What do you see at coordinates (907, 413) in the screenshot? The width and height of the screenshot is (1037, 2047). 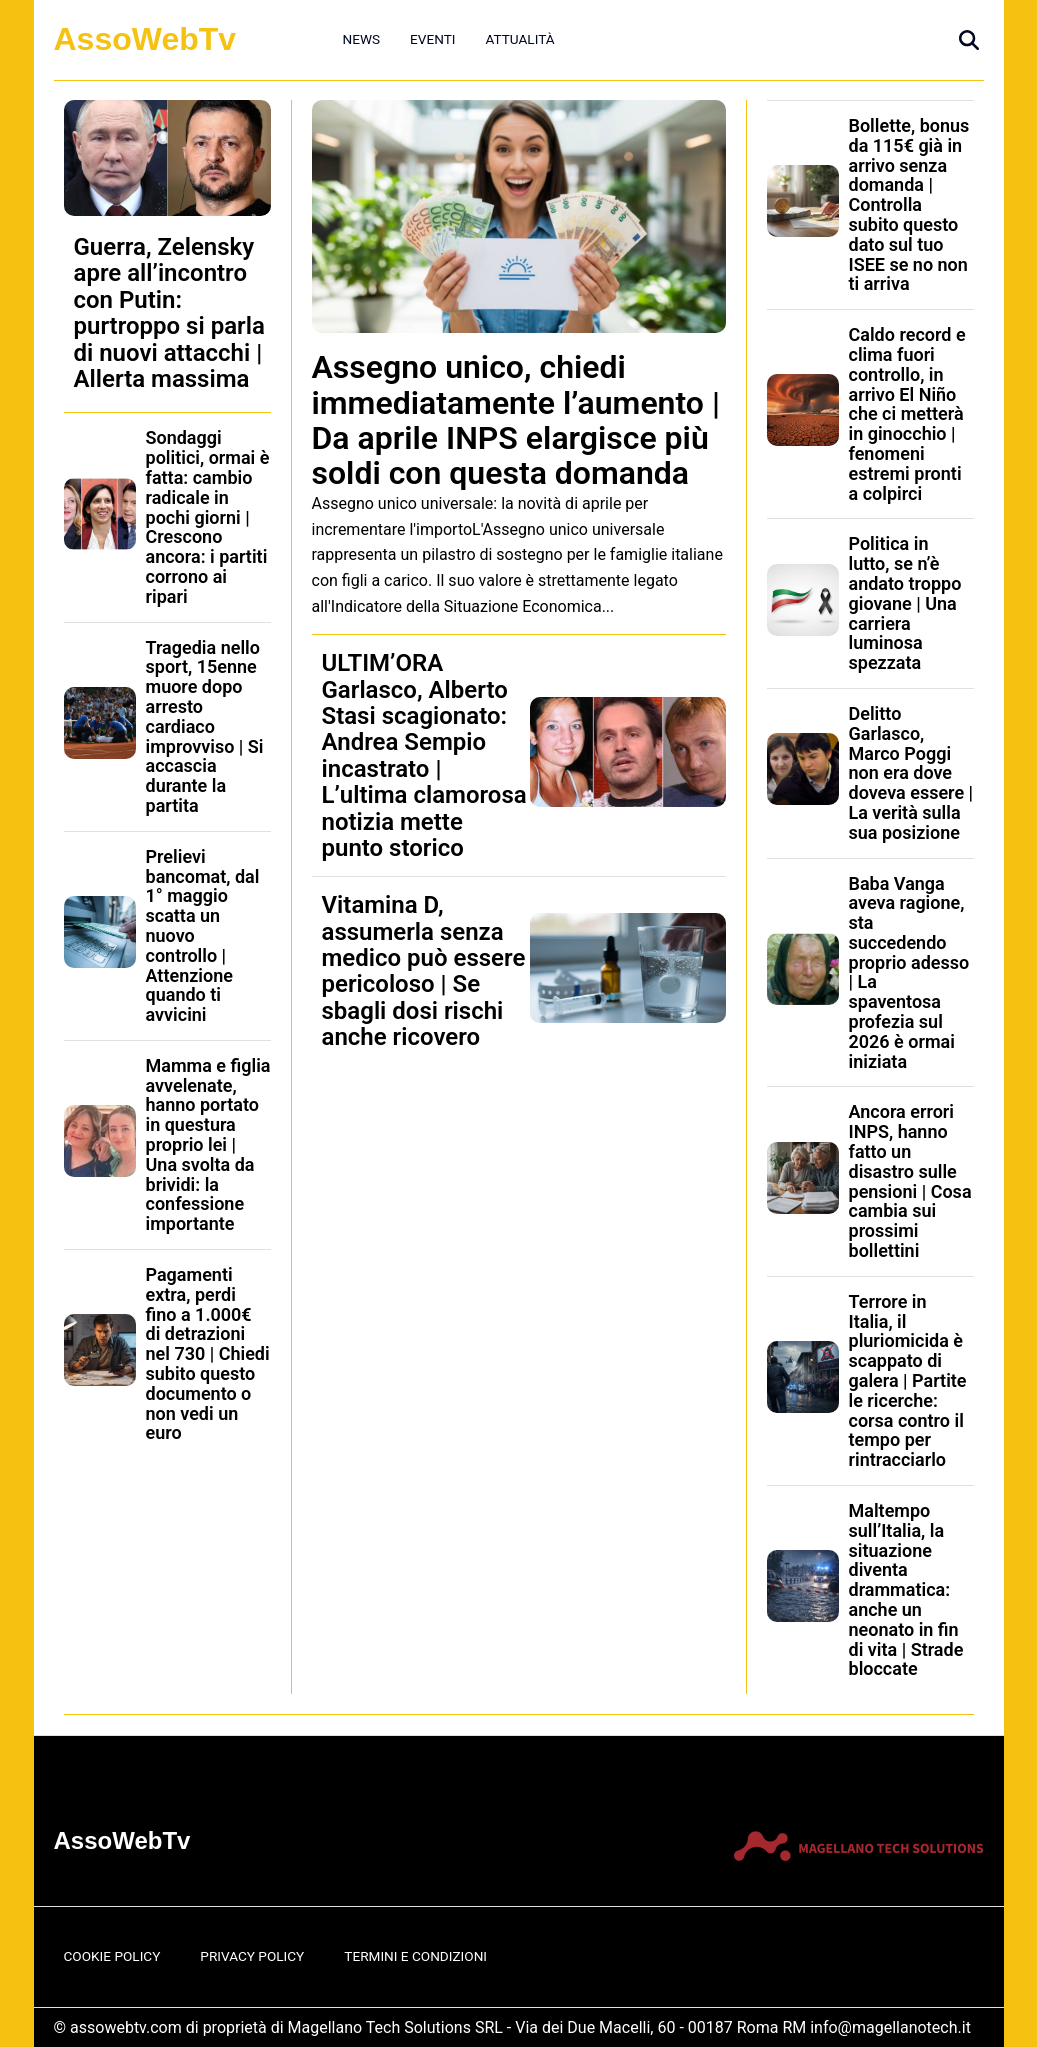 I see `Caldo record e clima fuori controllo, in arrivo El Niño che ci metterà in ginocchio | fenomeni estremi pronti a colpirci` at bounding box center [907, 413].